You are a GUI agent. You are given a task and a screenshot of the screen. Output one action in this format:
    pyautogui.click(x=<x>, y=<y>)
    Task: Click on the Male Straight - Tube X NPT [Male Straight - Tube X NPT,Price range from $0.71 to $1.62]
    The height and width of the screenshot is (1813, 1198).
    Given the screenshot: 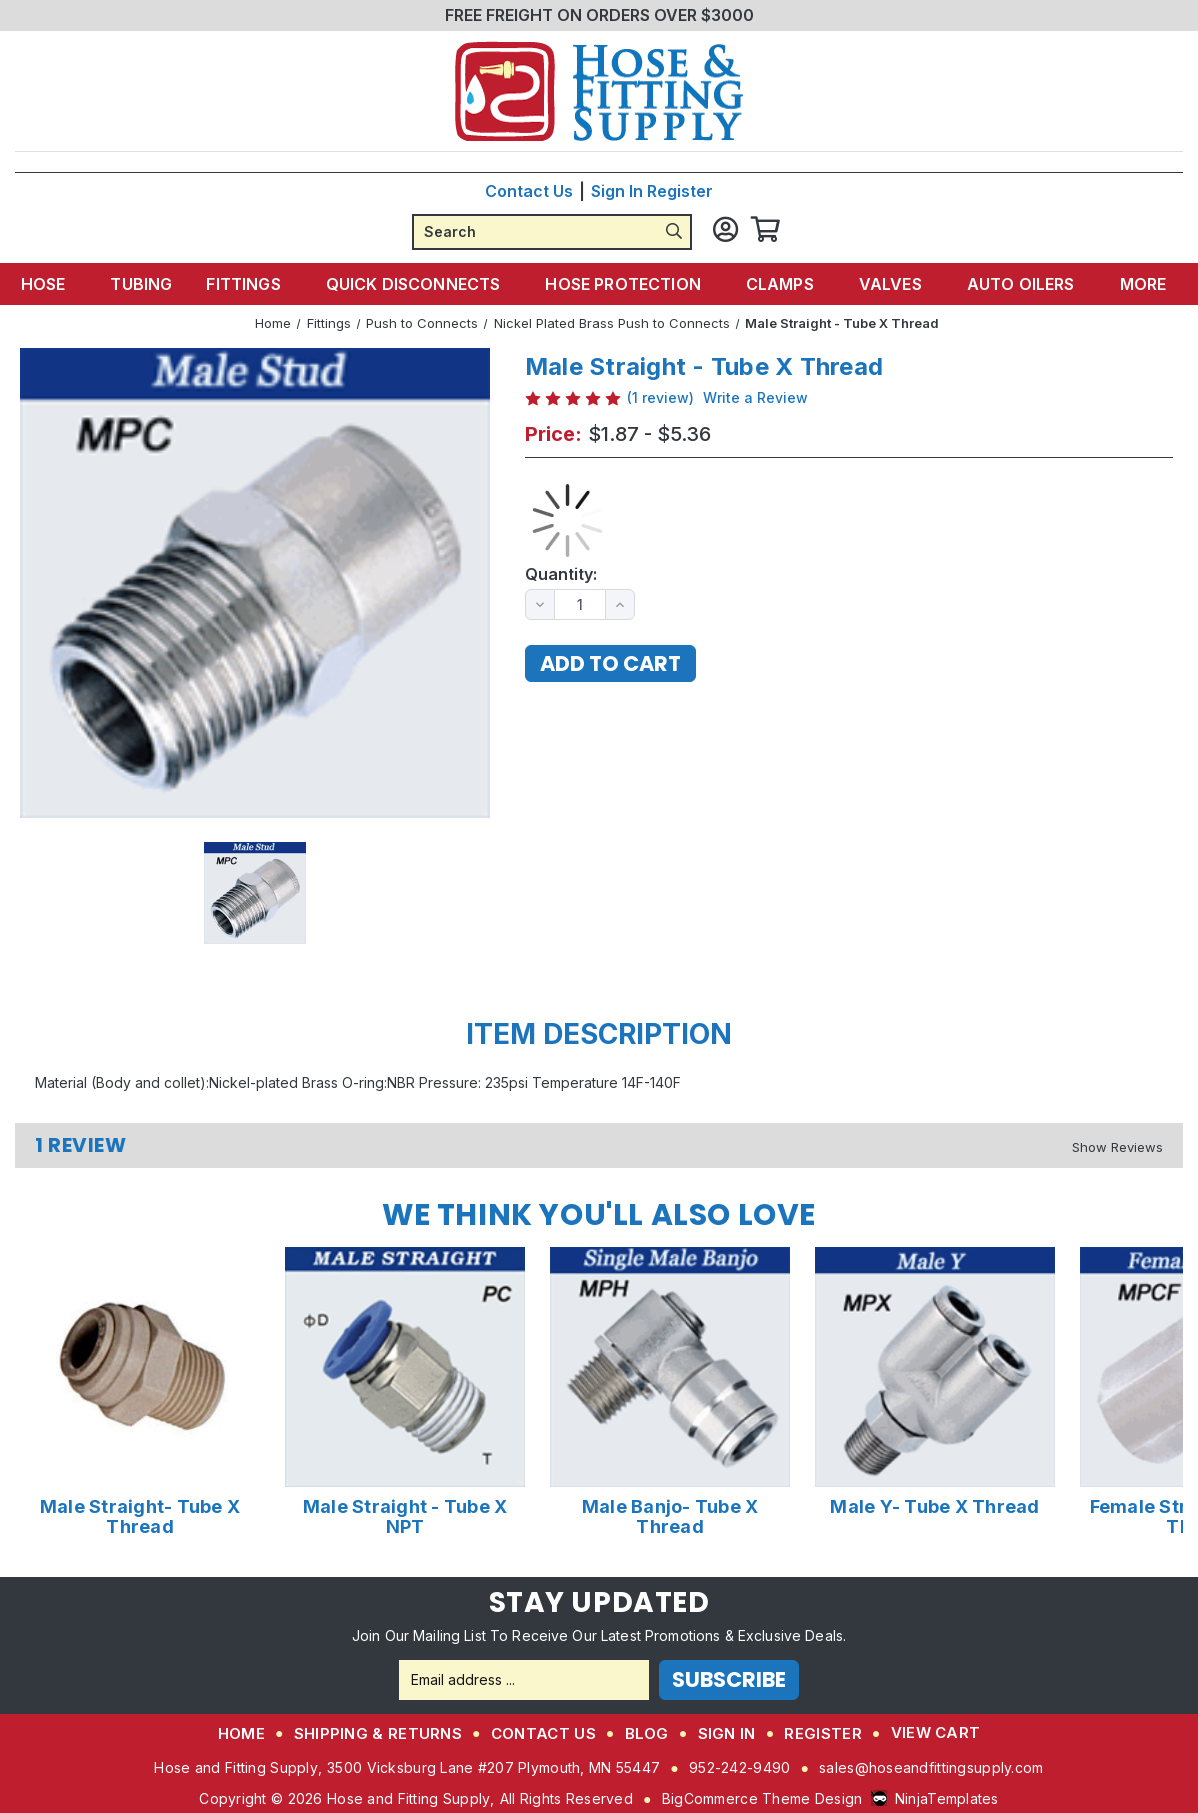 What is the action you would take?
    pyautogui.click(x=405, y=1516)
    